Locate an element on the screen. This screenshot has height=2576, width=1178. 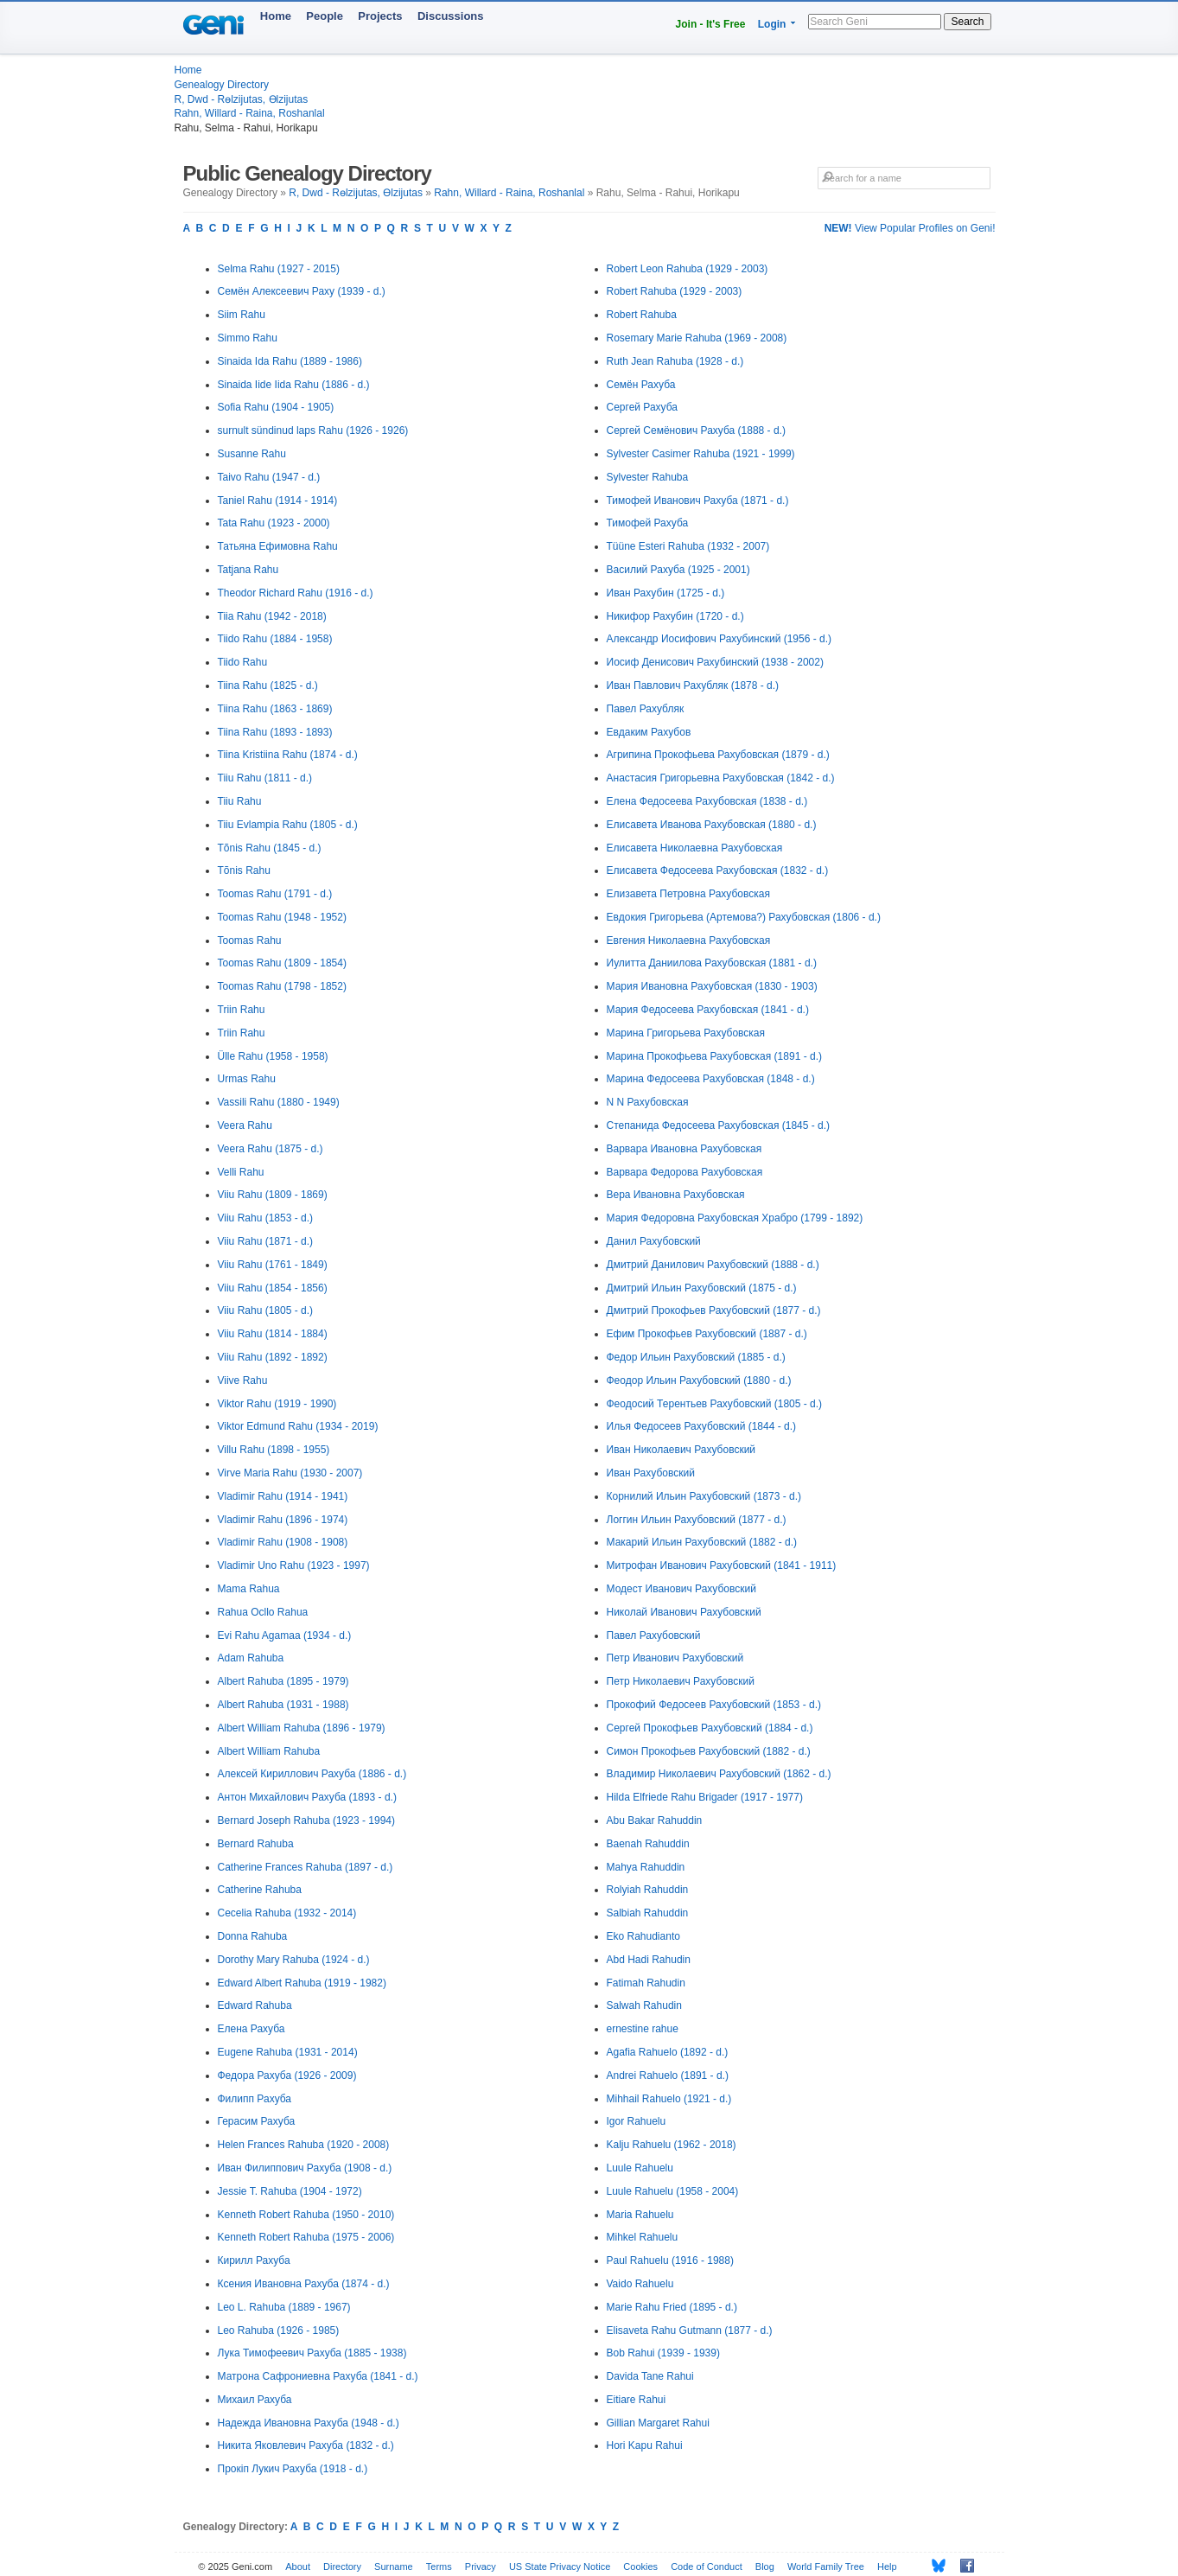
Susanne Rahu is located at coordinates (252, 454).